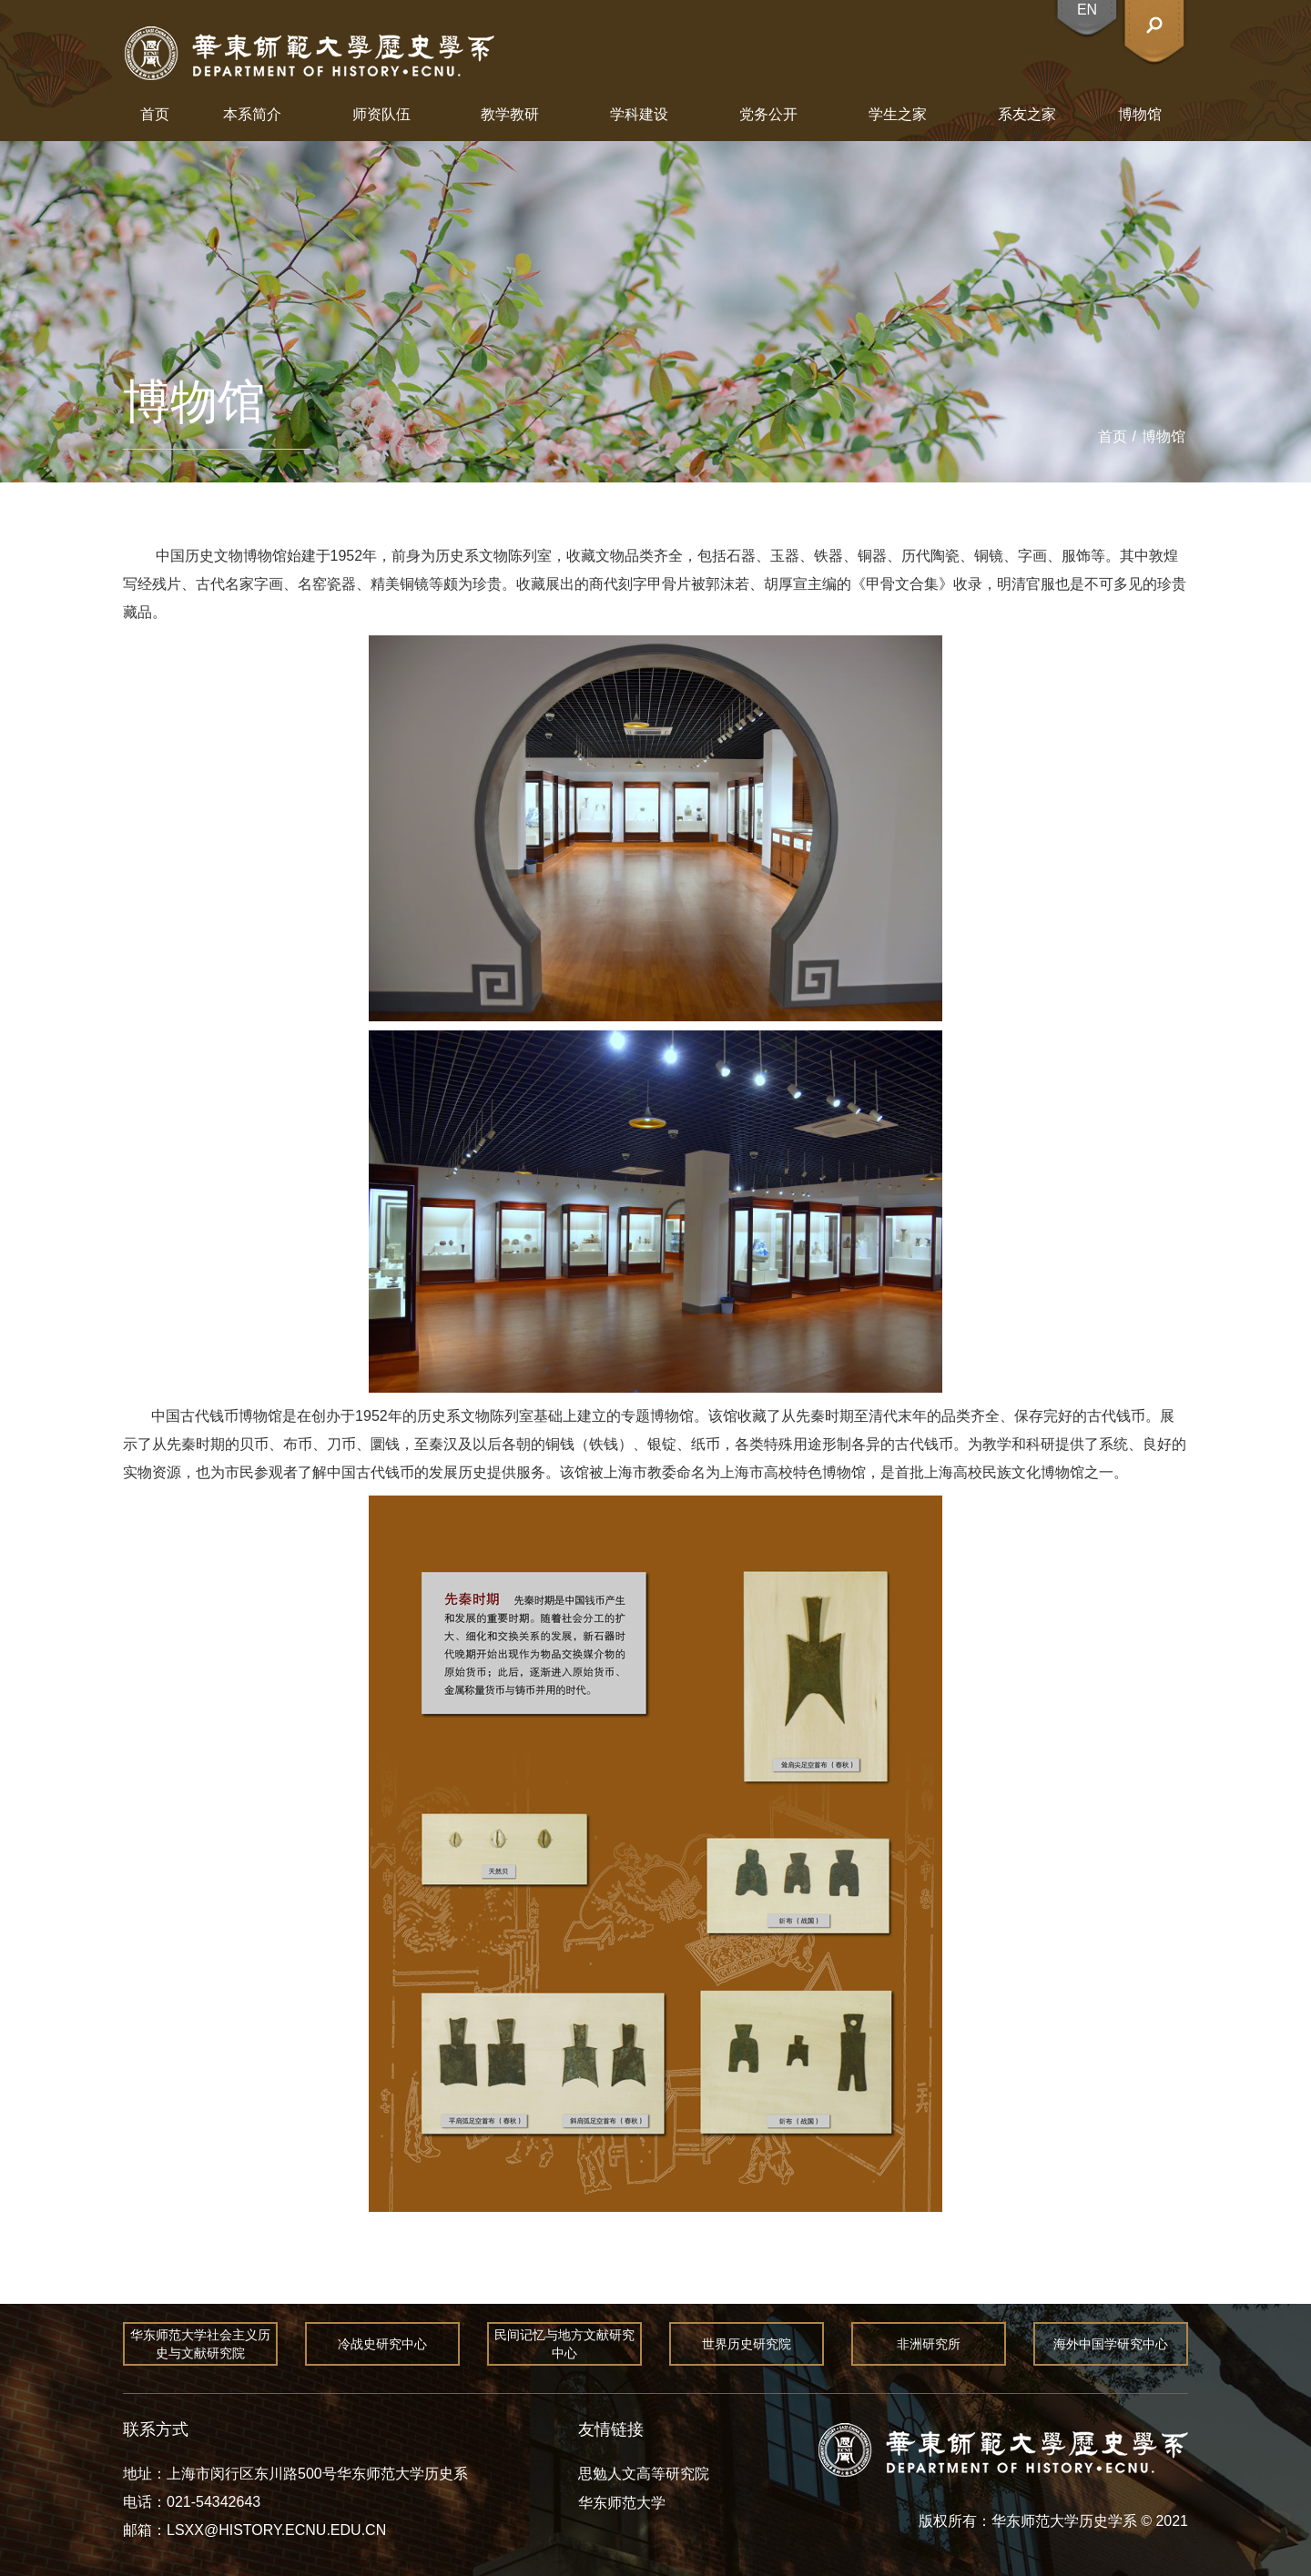  What do you see at coordinates (154, 114) in the screenshot?
I see `首页` at bounding box center [154, 114].